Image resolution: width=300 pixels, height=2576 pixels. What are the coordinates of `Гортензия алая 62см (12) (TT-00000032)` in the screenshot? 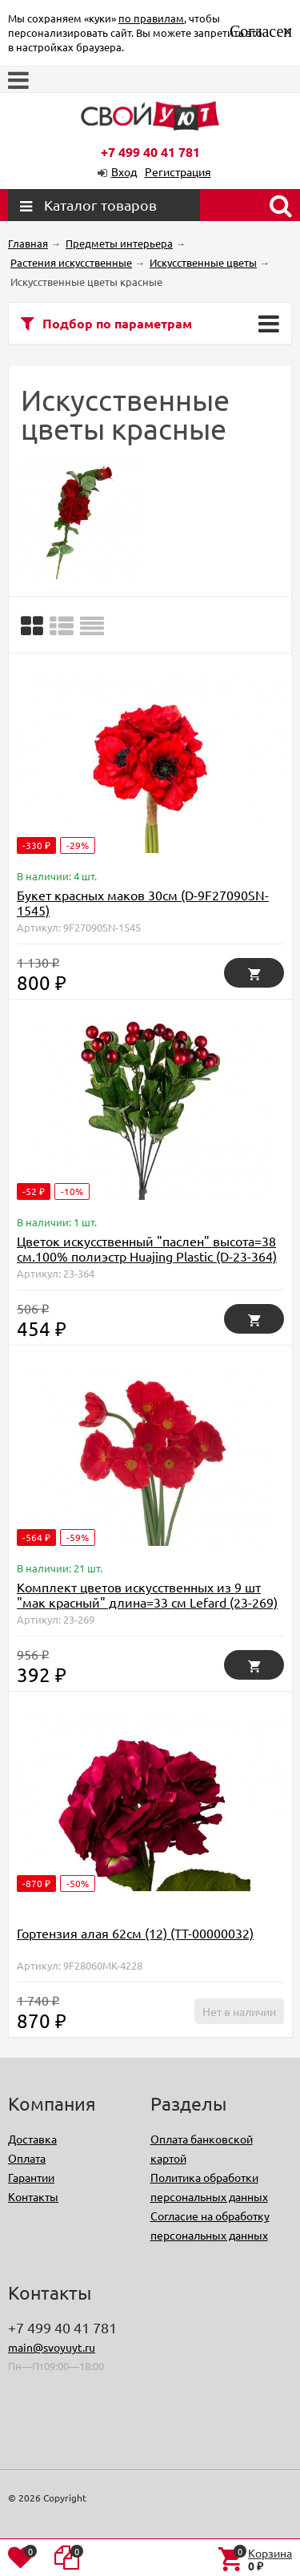 It's located at (135, 1933).